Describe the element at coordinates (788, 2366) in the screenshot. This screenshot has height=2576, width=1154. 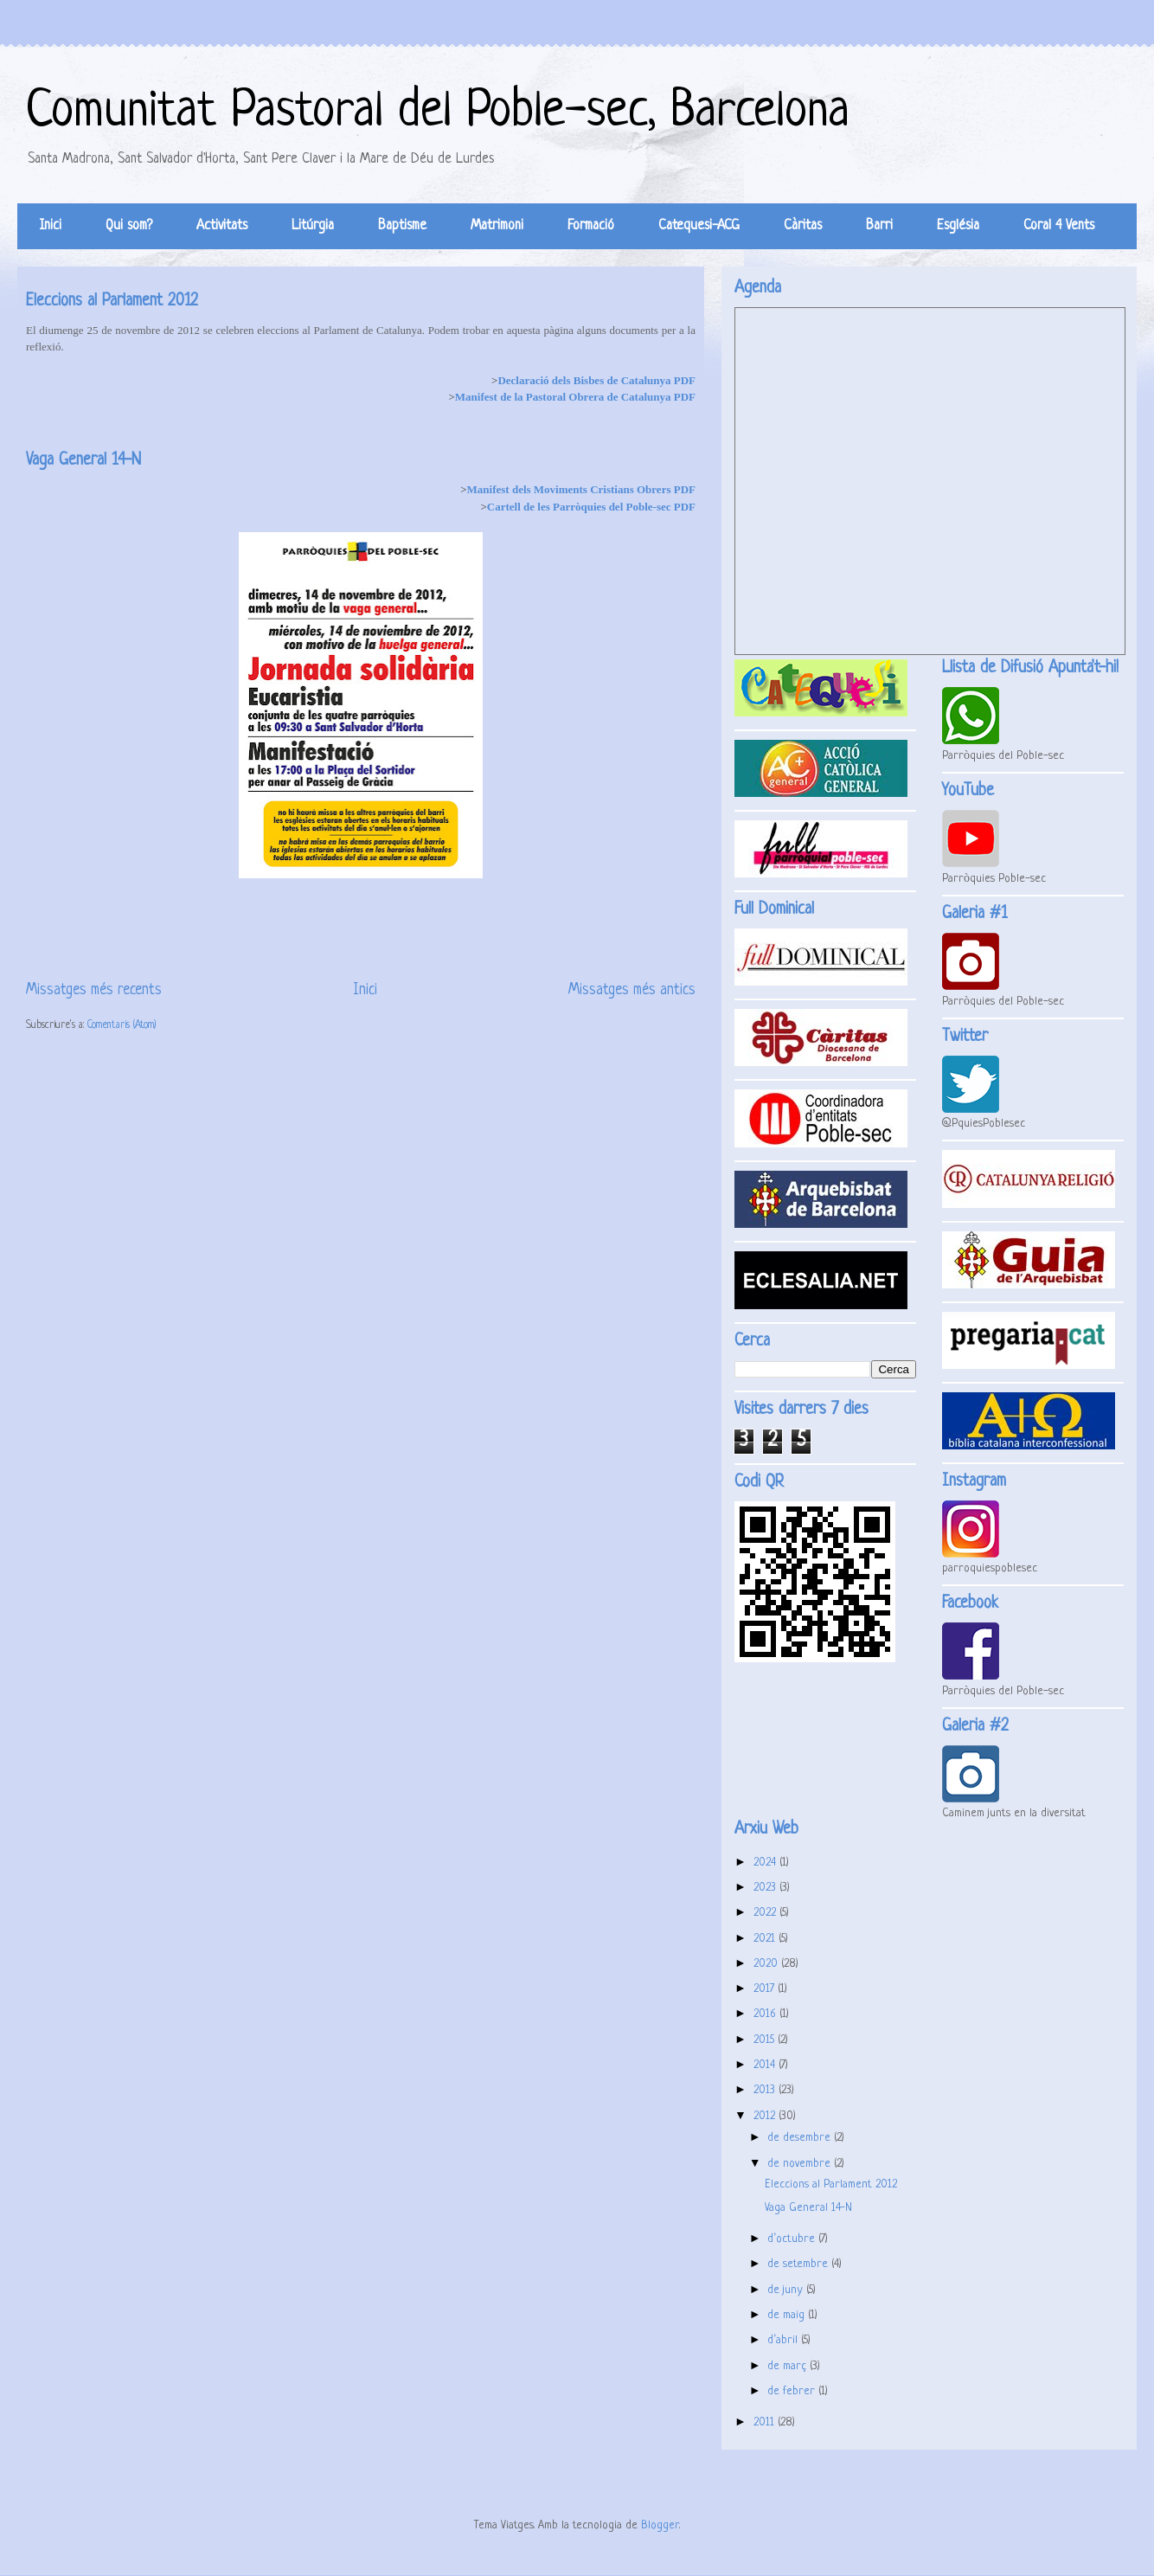
I see `de març` at that location.